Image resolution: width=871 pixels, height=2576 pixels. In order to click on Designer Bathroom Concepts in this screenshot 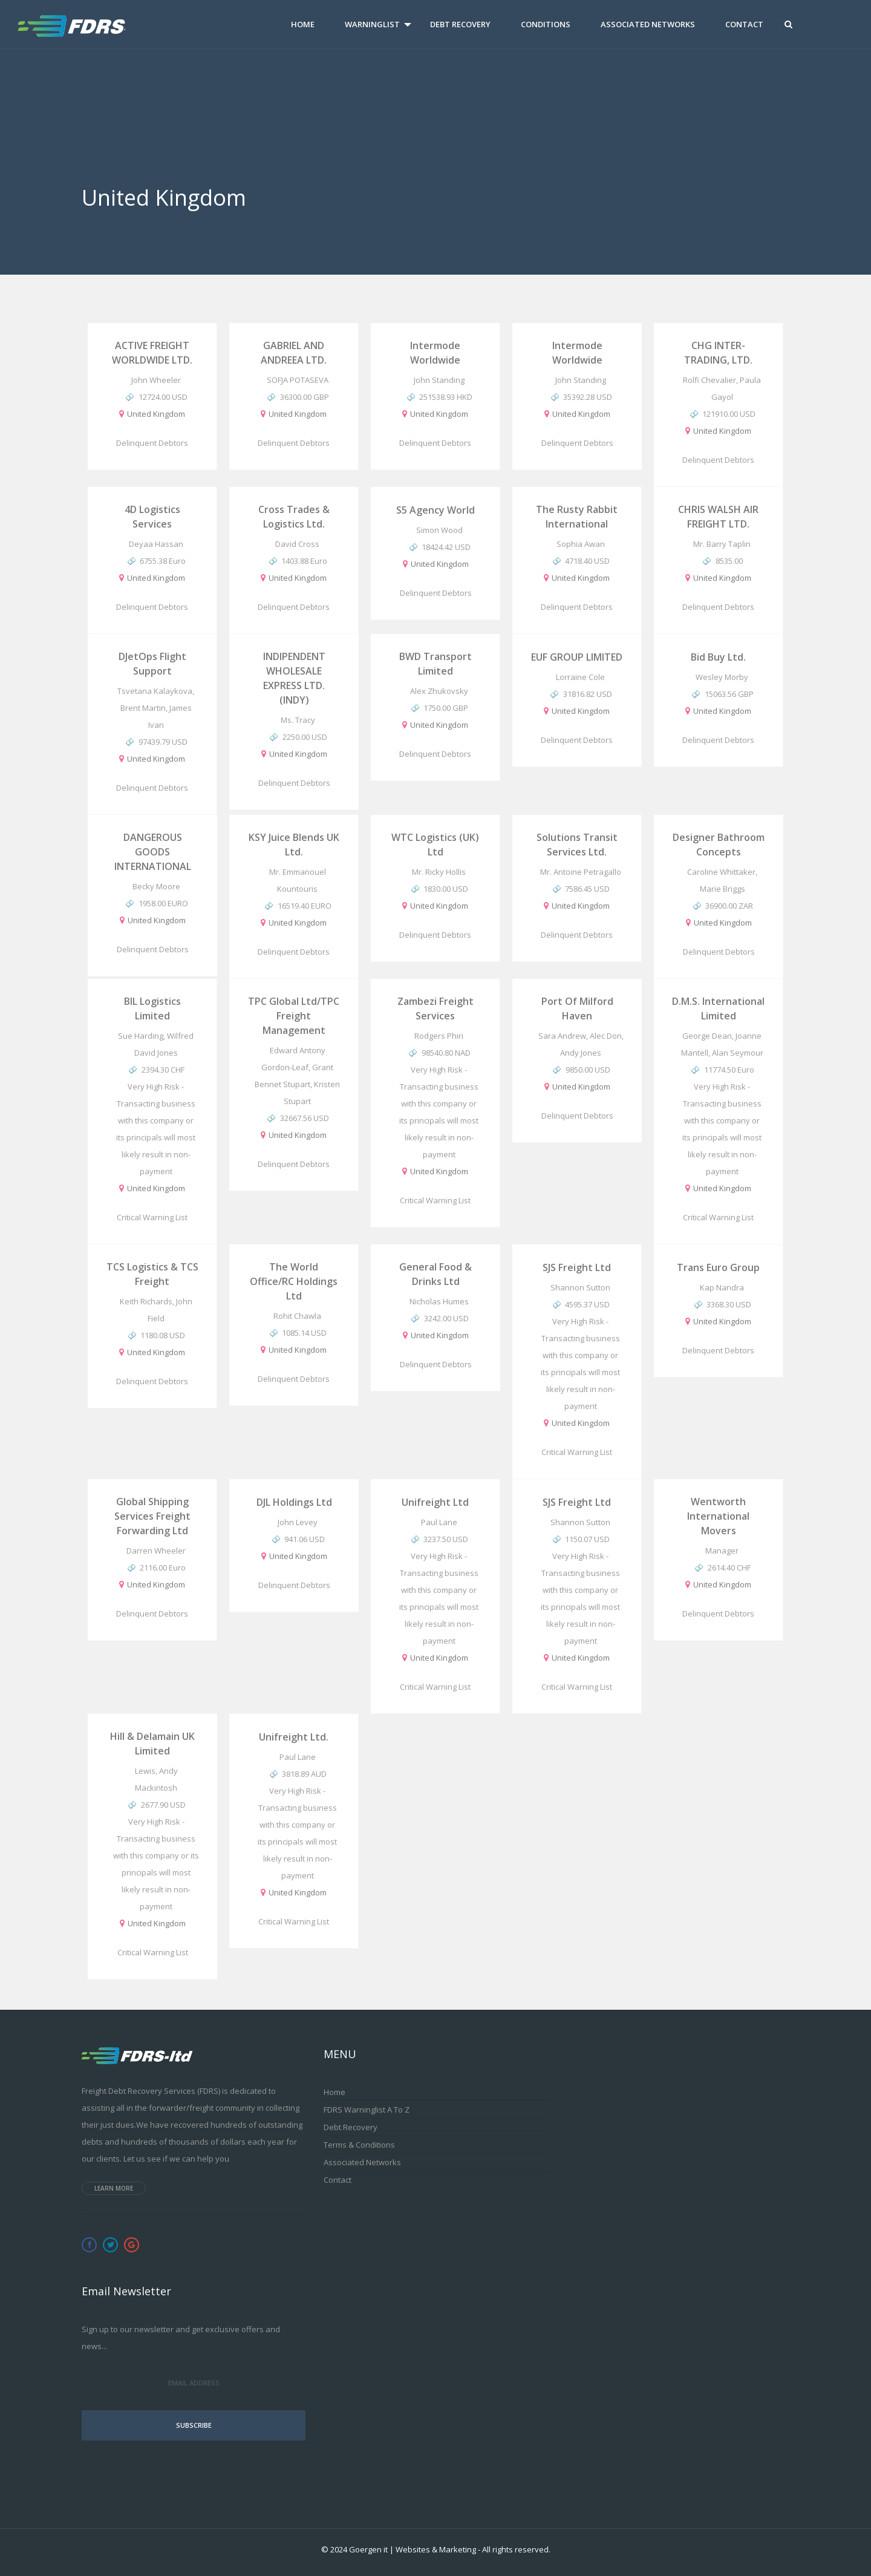, I will do `click(719, 844)`.